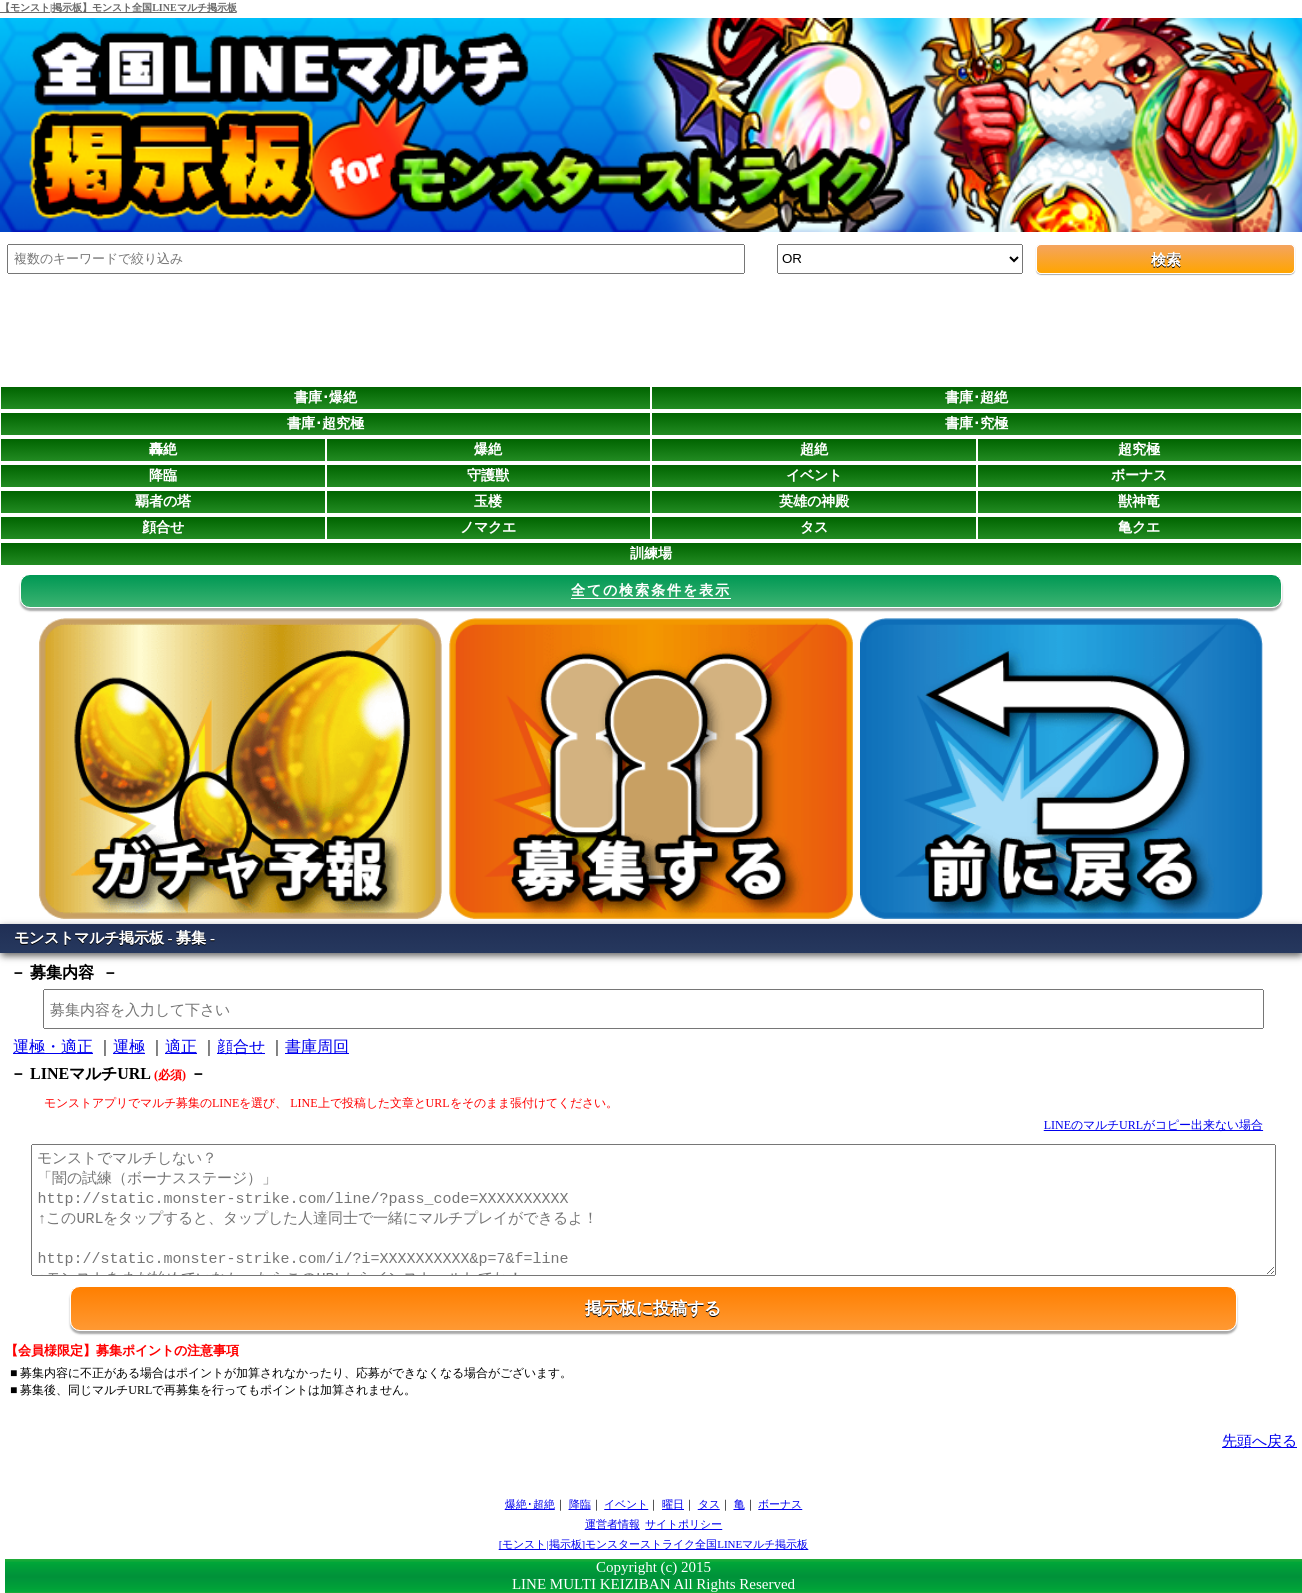 The height and width of the screenshot is (1593, 1302). Describe the element at coordinates (814, 475) in the screenshot. I see `イベント` at that location.